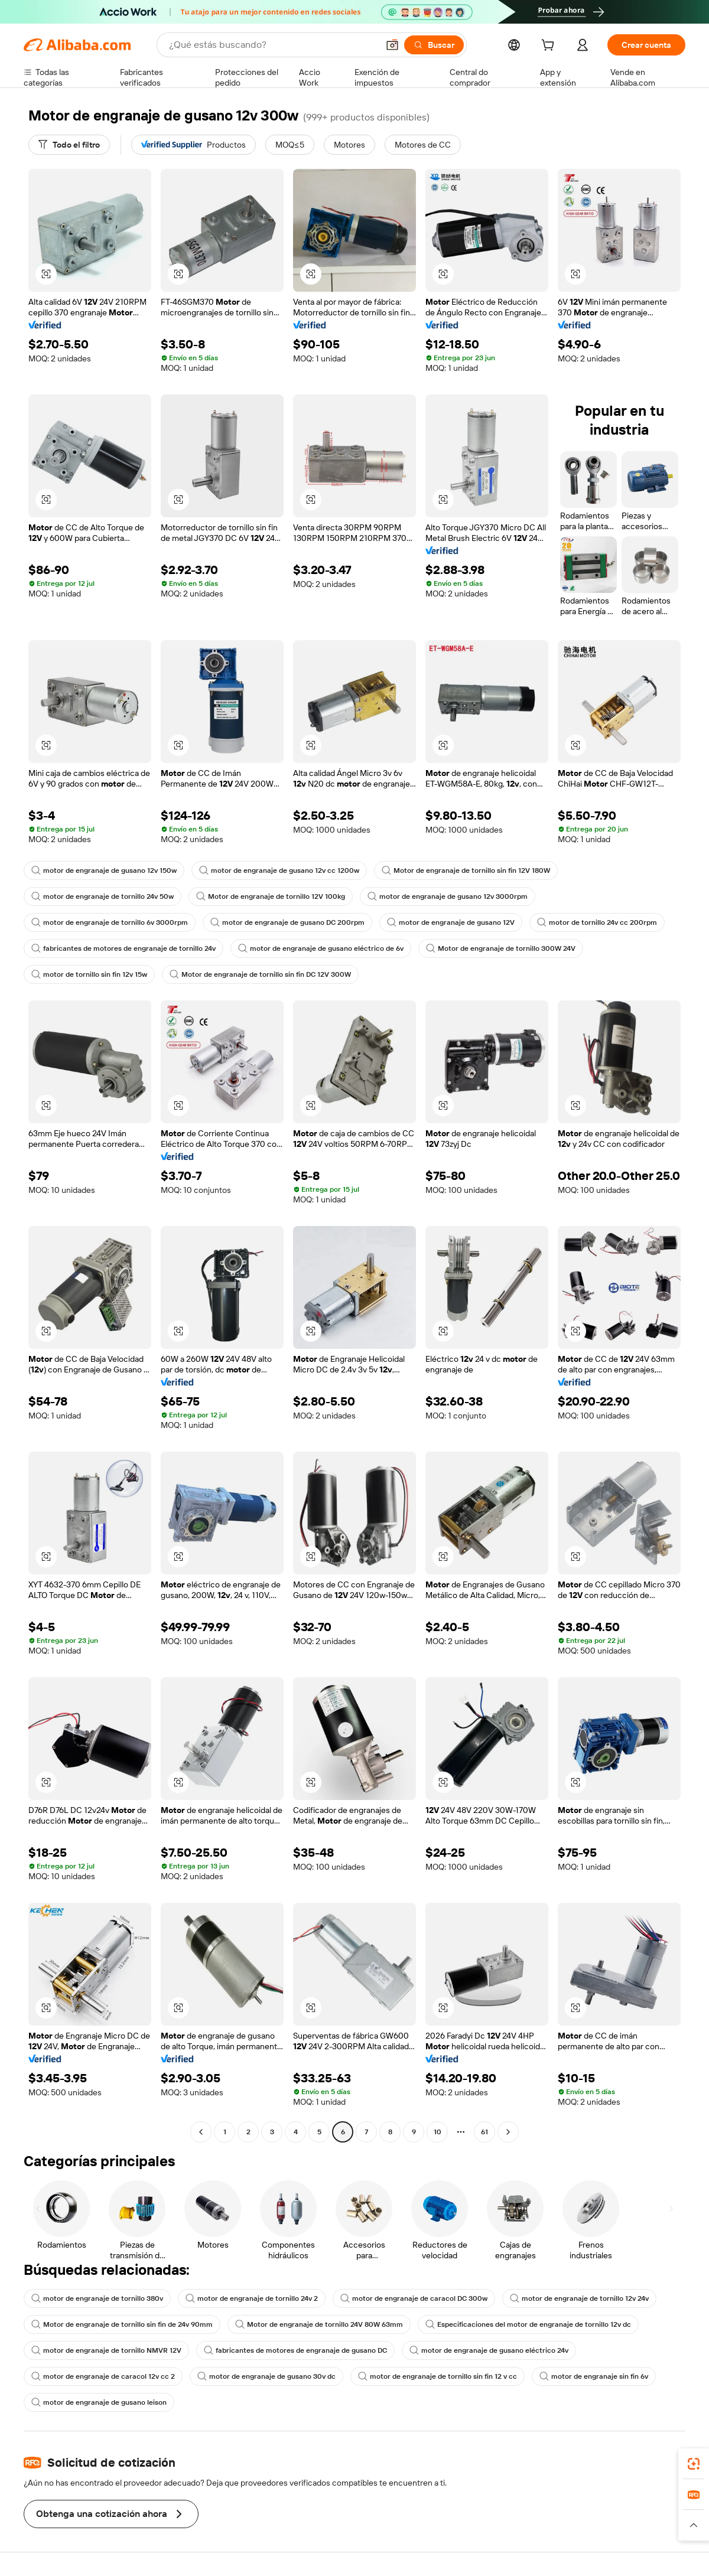 This screenshot has width=709, height=2576. I want to click on motor de engranaje de gusano DC 200rpm, so click(287, 922).